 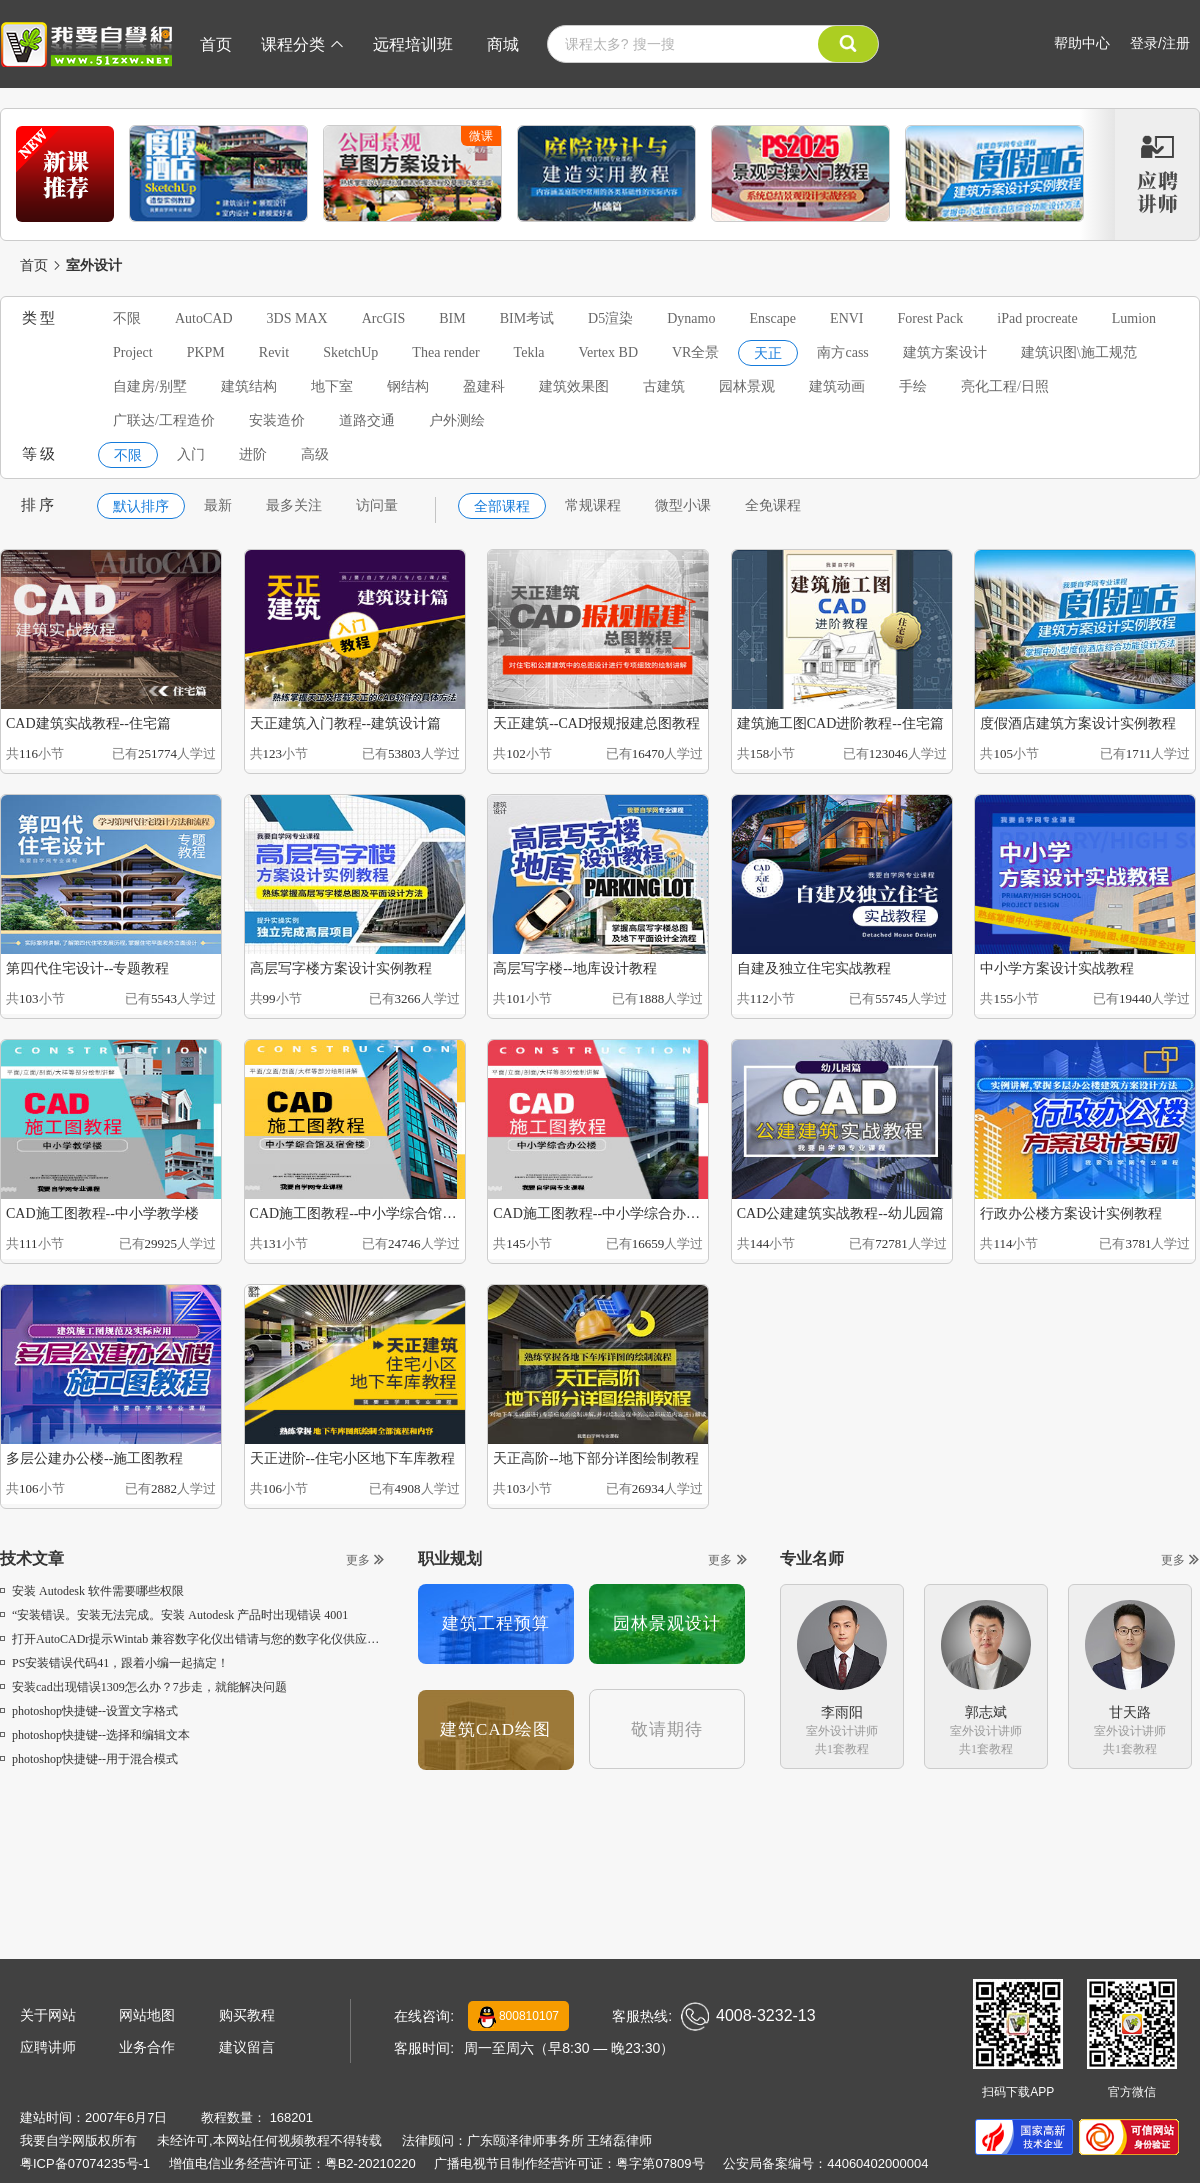 I want to click on 常规课程, so click(x=593, y=505).